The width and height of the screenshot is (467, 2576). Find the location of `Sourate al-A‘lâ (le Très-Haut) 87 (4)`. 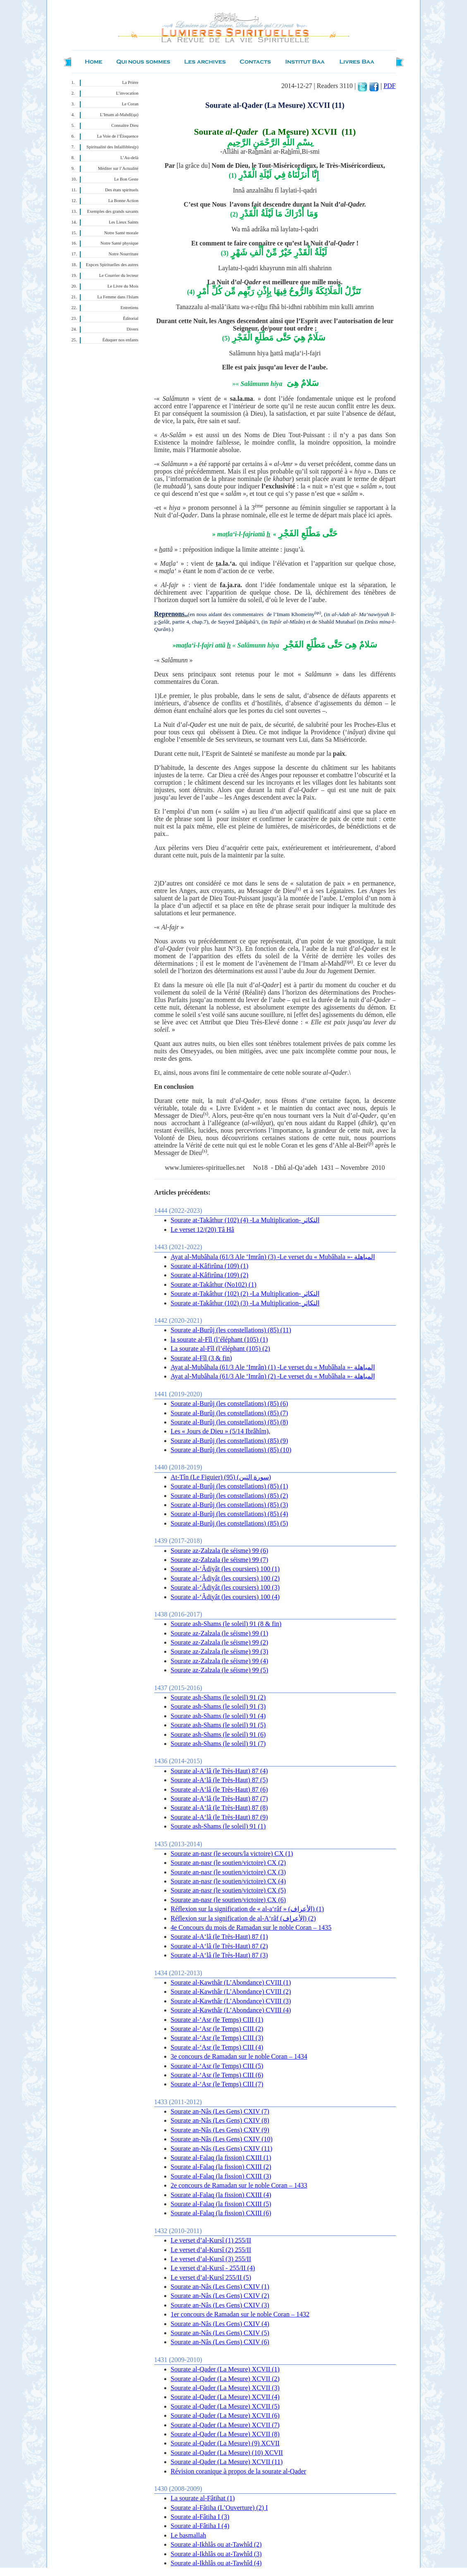

Sourate al-A‘lâ (le Très-Haut) 87 (4) is located at coordinates (219, 1770).